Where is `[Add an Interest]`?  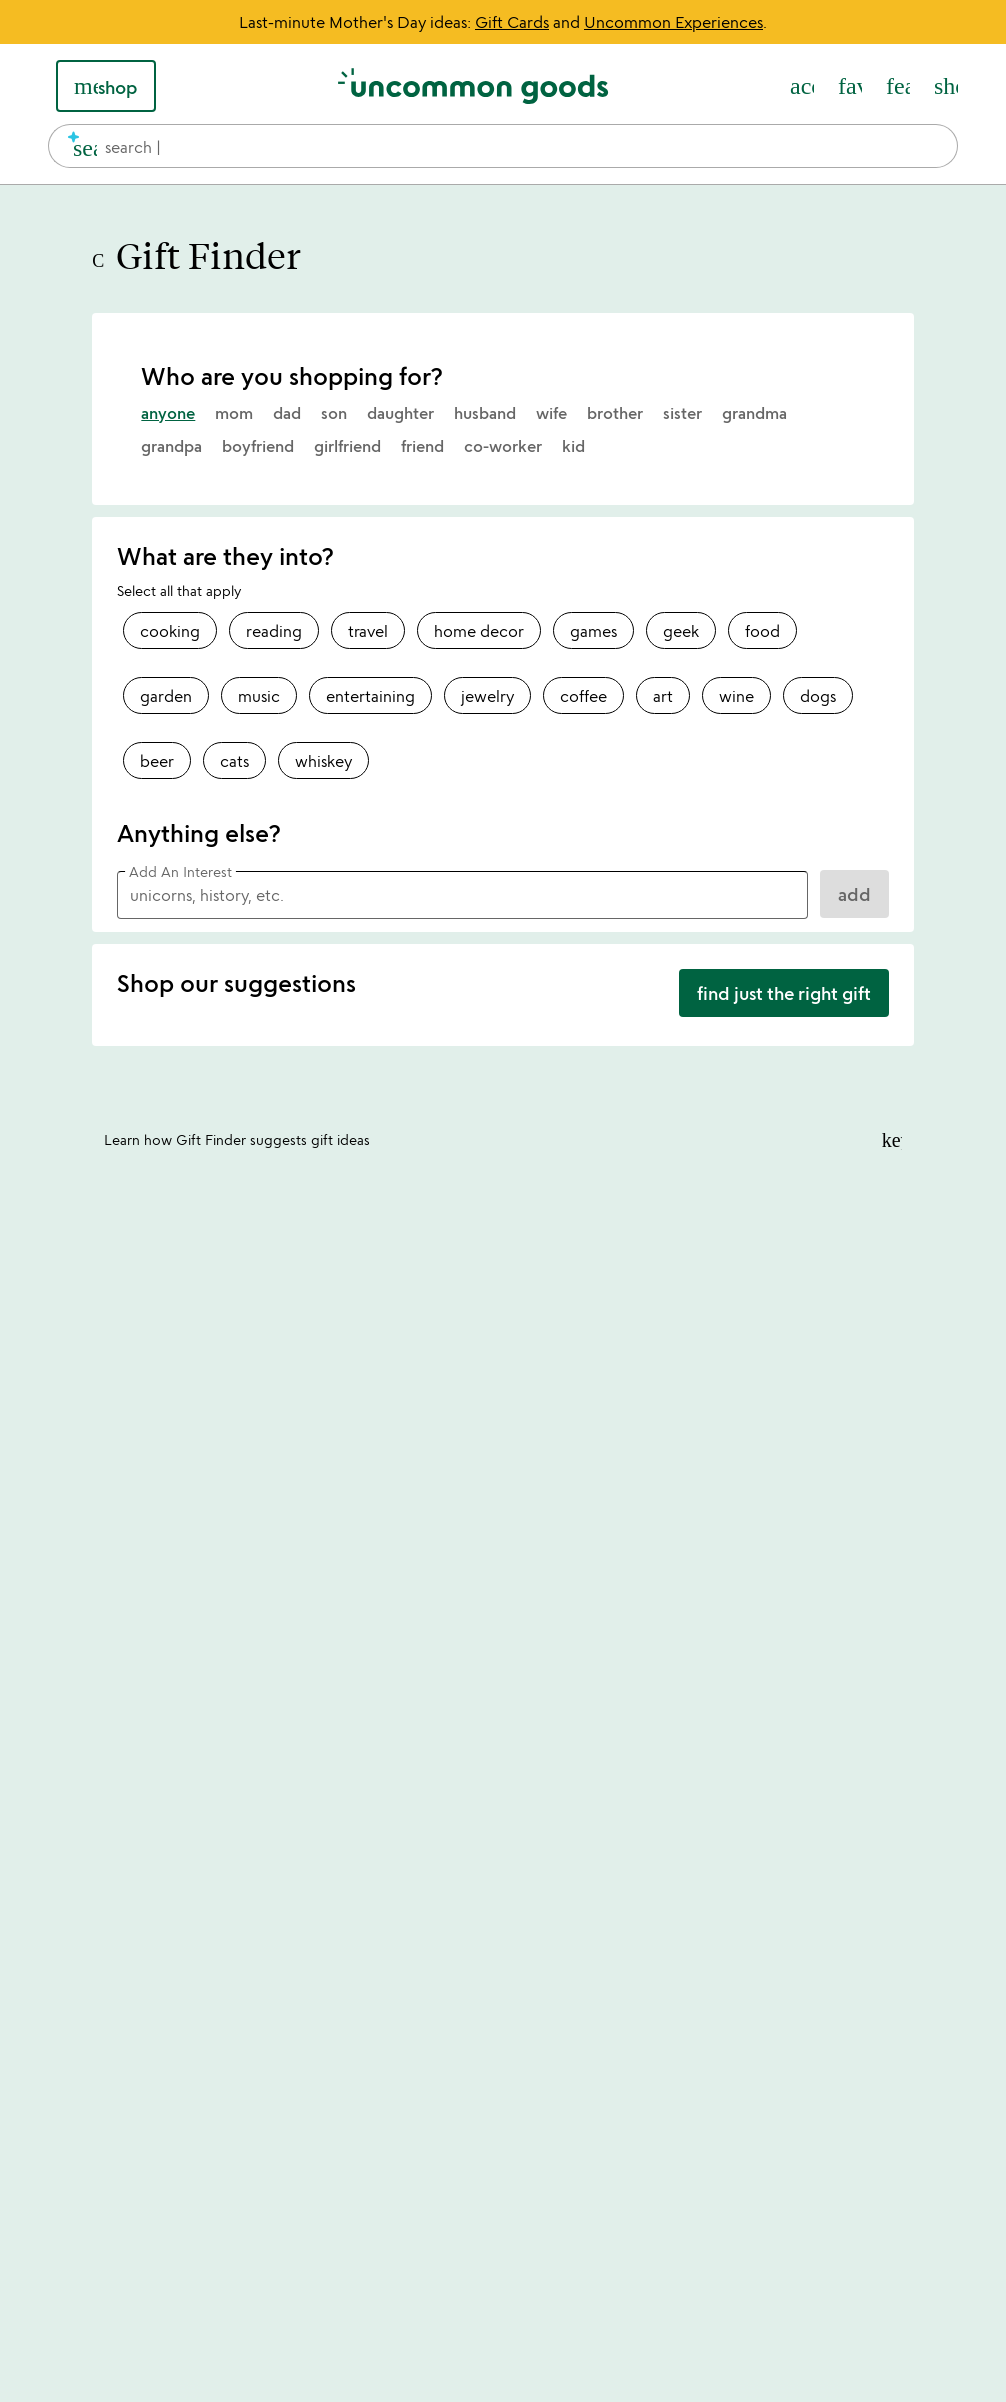
[Add an Interest] is located at coordinates (462, 895).